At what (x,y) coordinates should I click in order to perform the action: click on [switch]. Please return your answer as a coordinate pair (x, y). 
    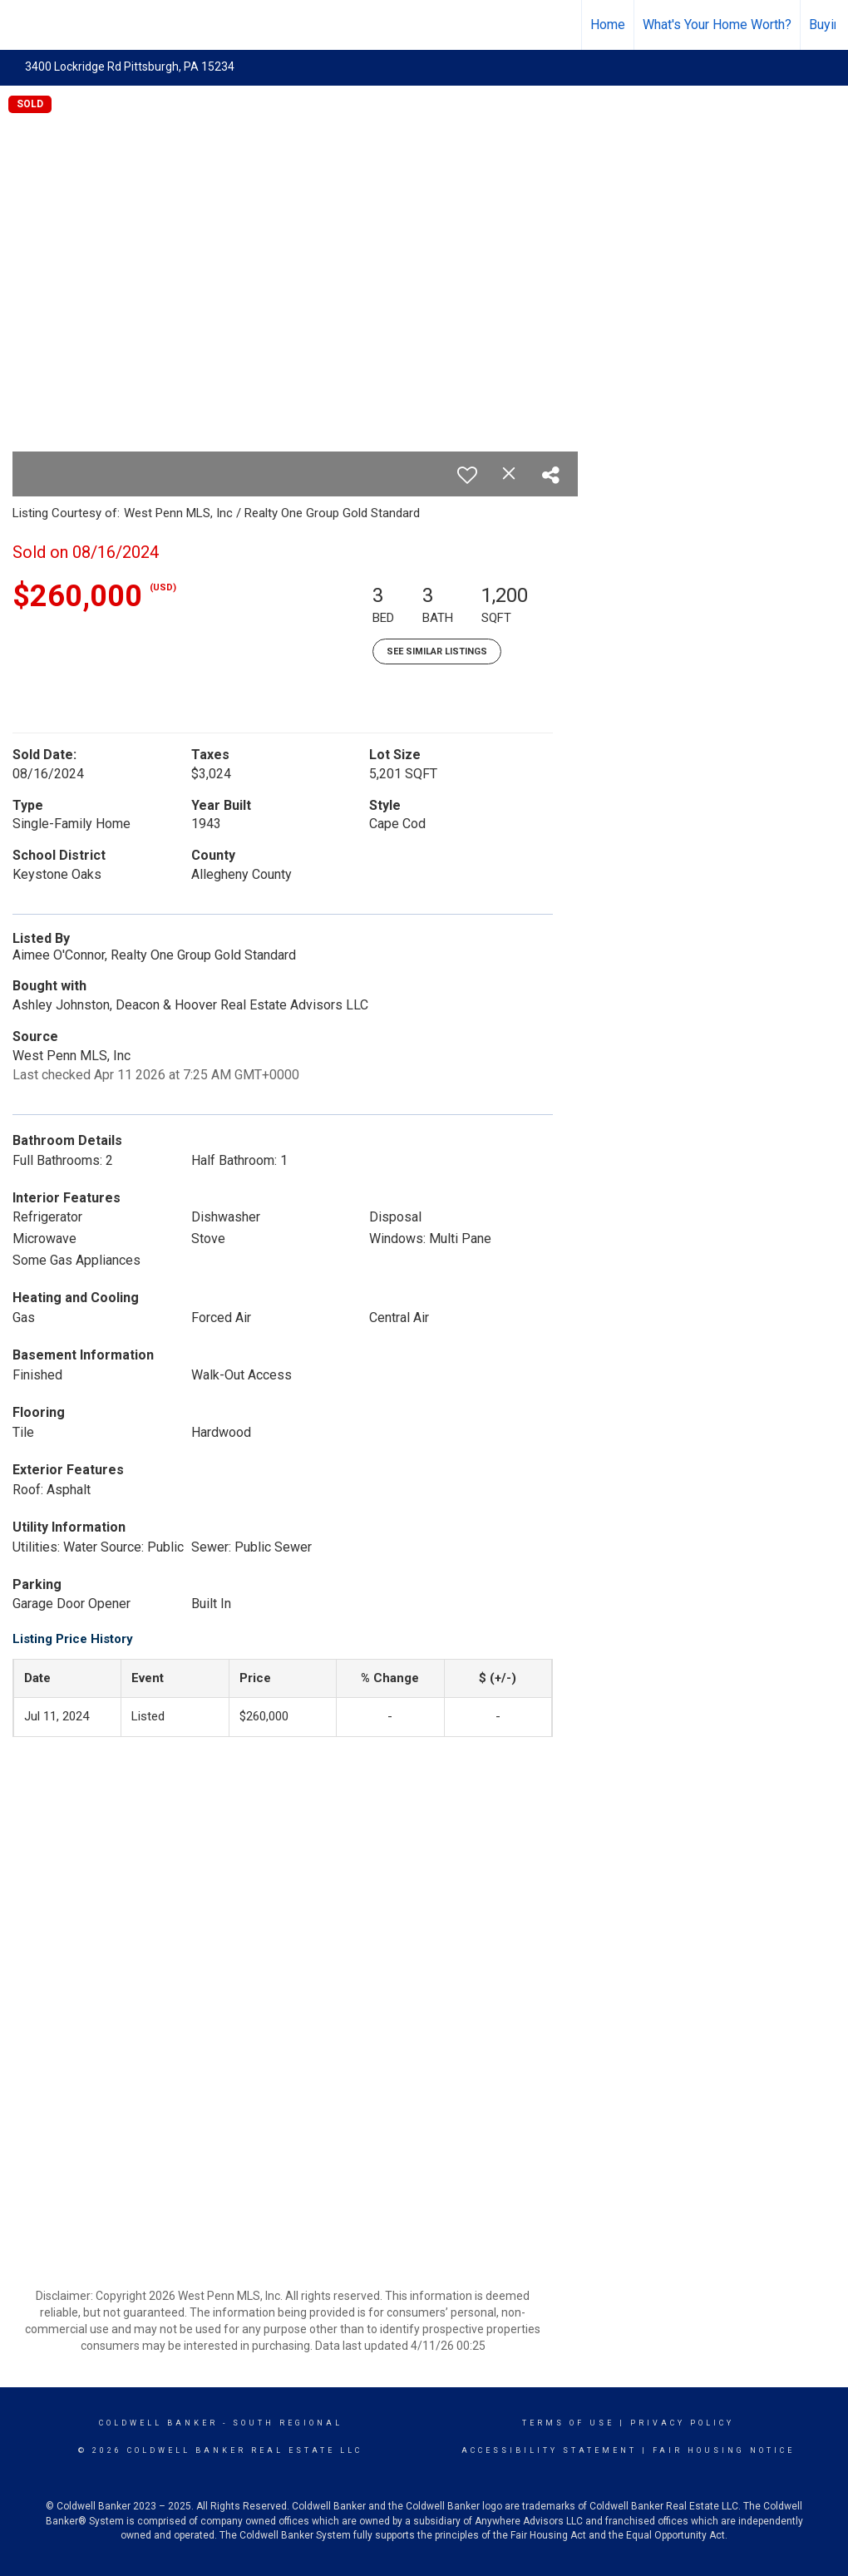
    Looking at the image, I should click on (467, 475).